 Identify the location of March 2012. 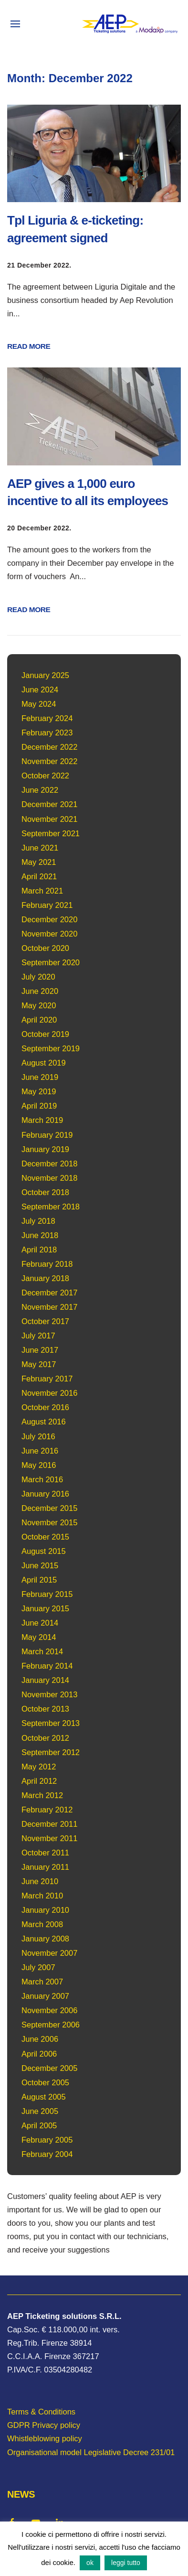
(42, 1795).